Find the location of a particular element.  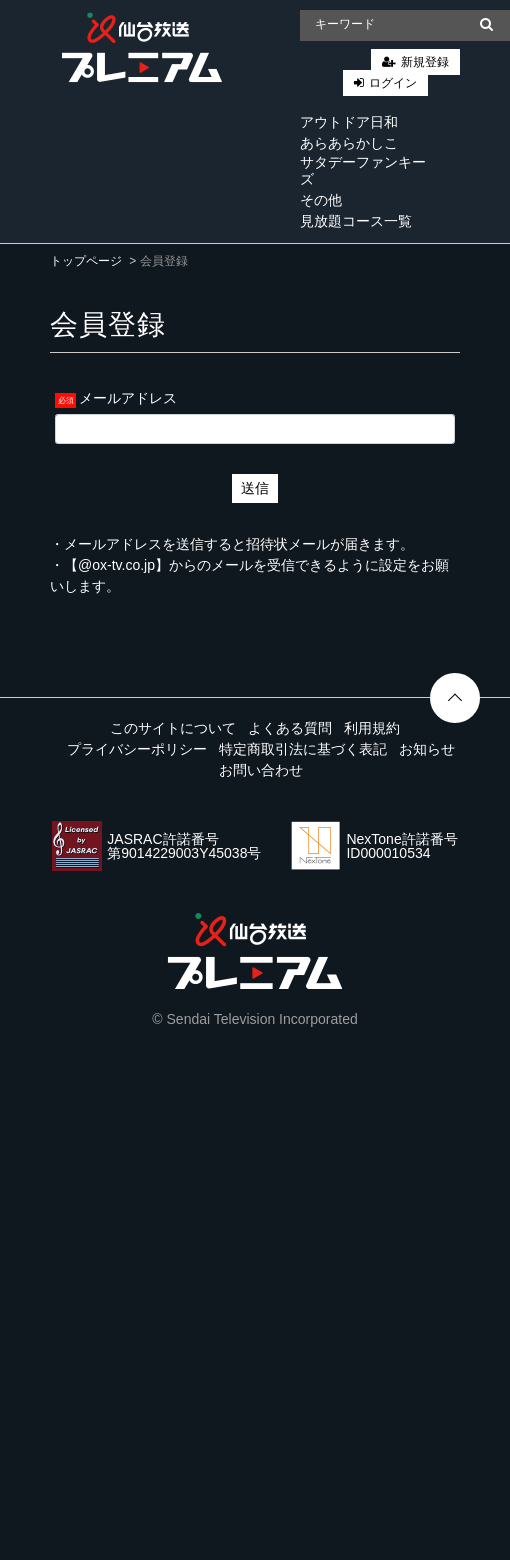

プライバシーポリシー is located at coordinates (137, 749).